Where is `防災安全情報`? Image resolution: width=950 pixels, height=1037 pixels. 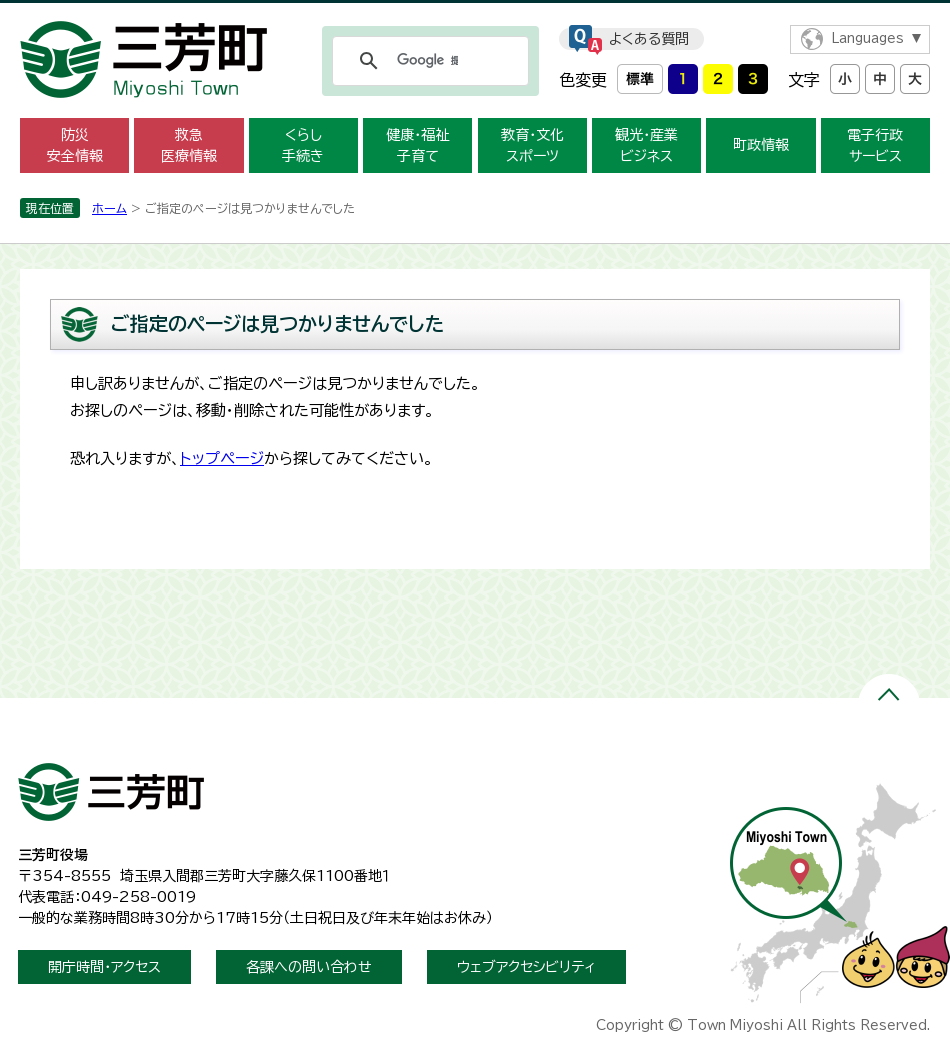
防災安全情報 is located at coordinates (75, 145).